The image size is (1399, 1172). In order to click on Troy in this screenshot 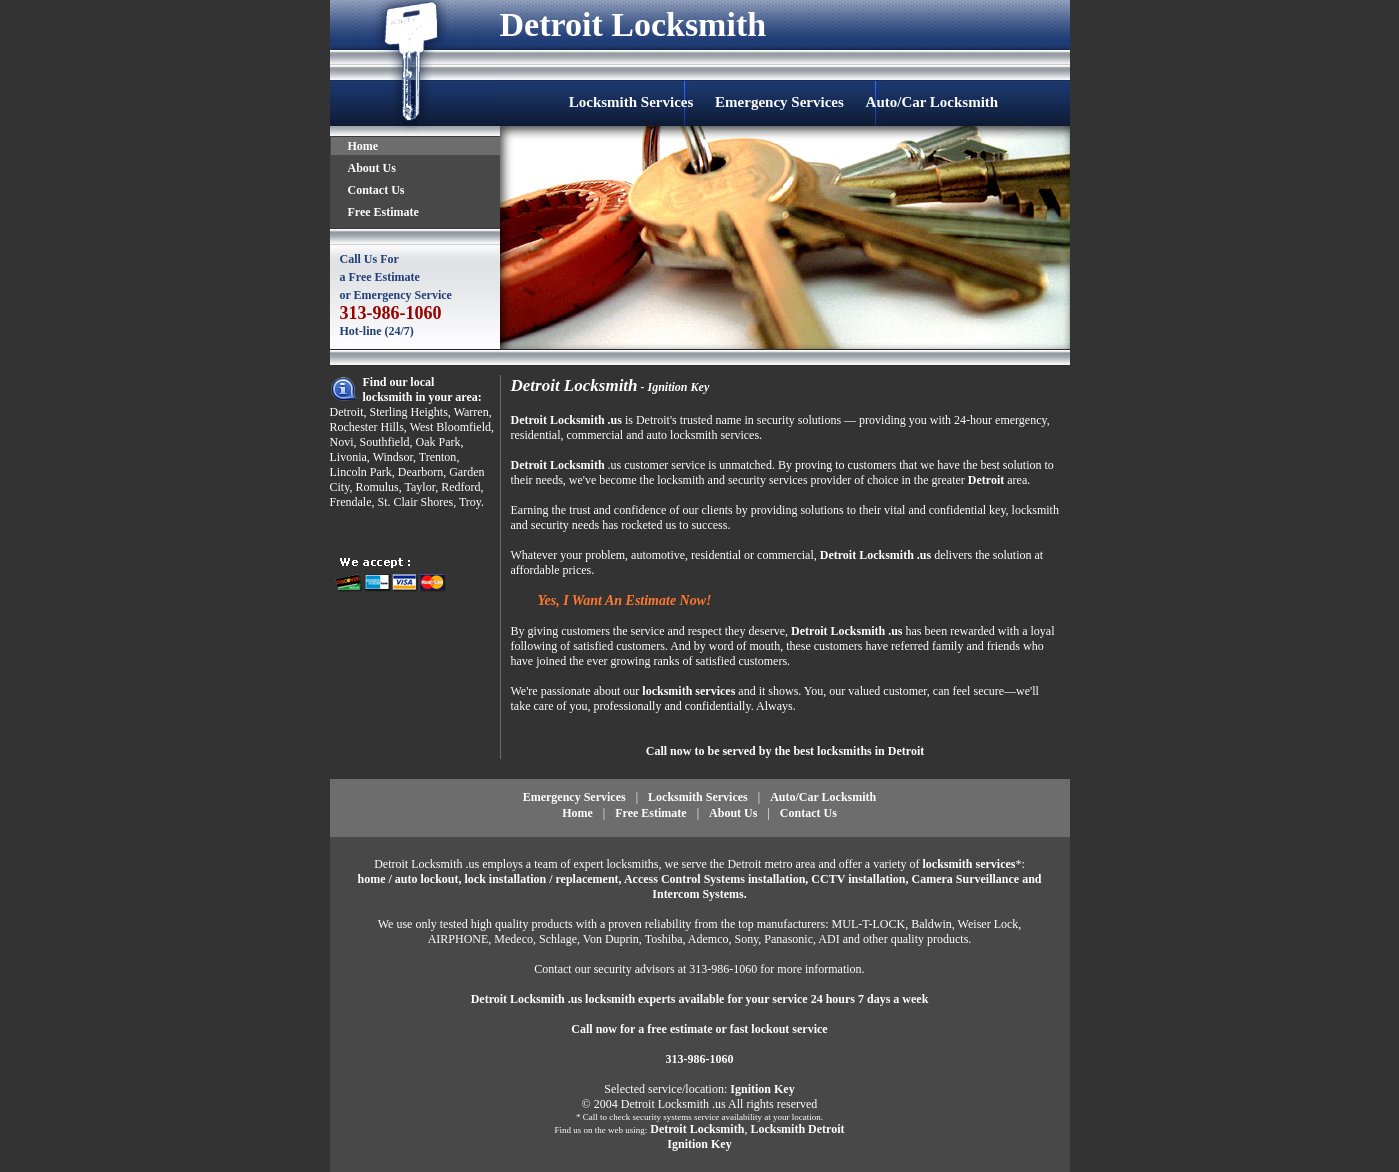, I will do `click(470, 502)`.